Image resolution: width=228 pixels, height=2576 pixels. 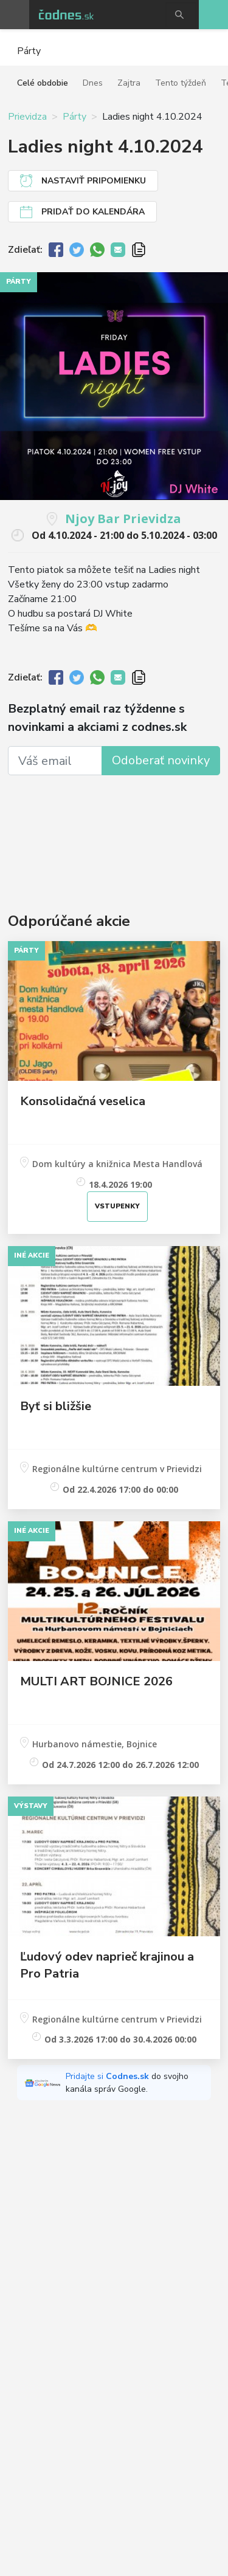 I want to click on Pridajte si, so click(x=108, y=2076).